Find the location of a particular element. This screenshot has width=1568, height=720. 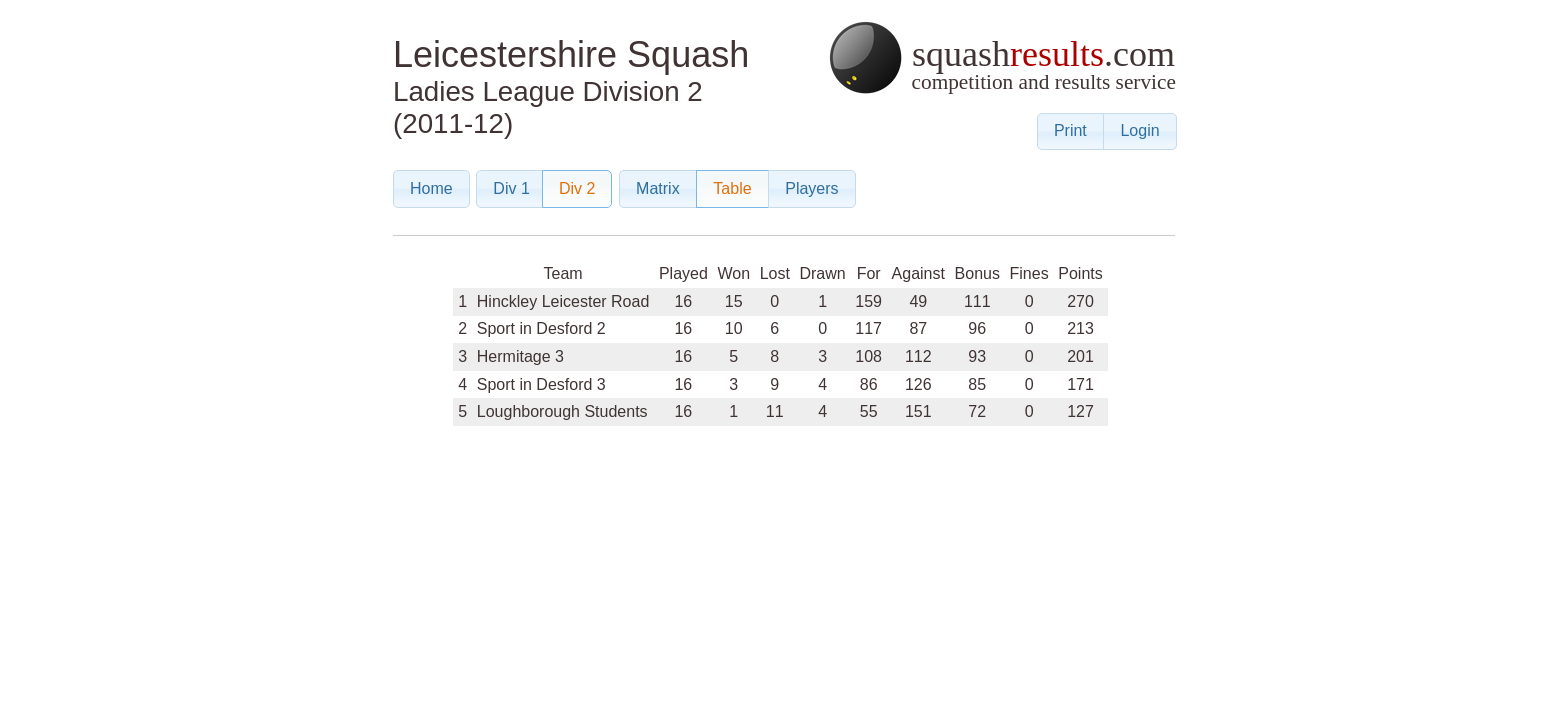

Leicestershire Squash is located at coordinates (571, 54).